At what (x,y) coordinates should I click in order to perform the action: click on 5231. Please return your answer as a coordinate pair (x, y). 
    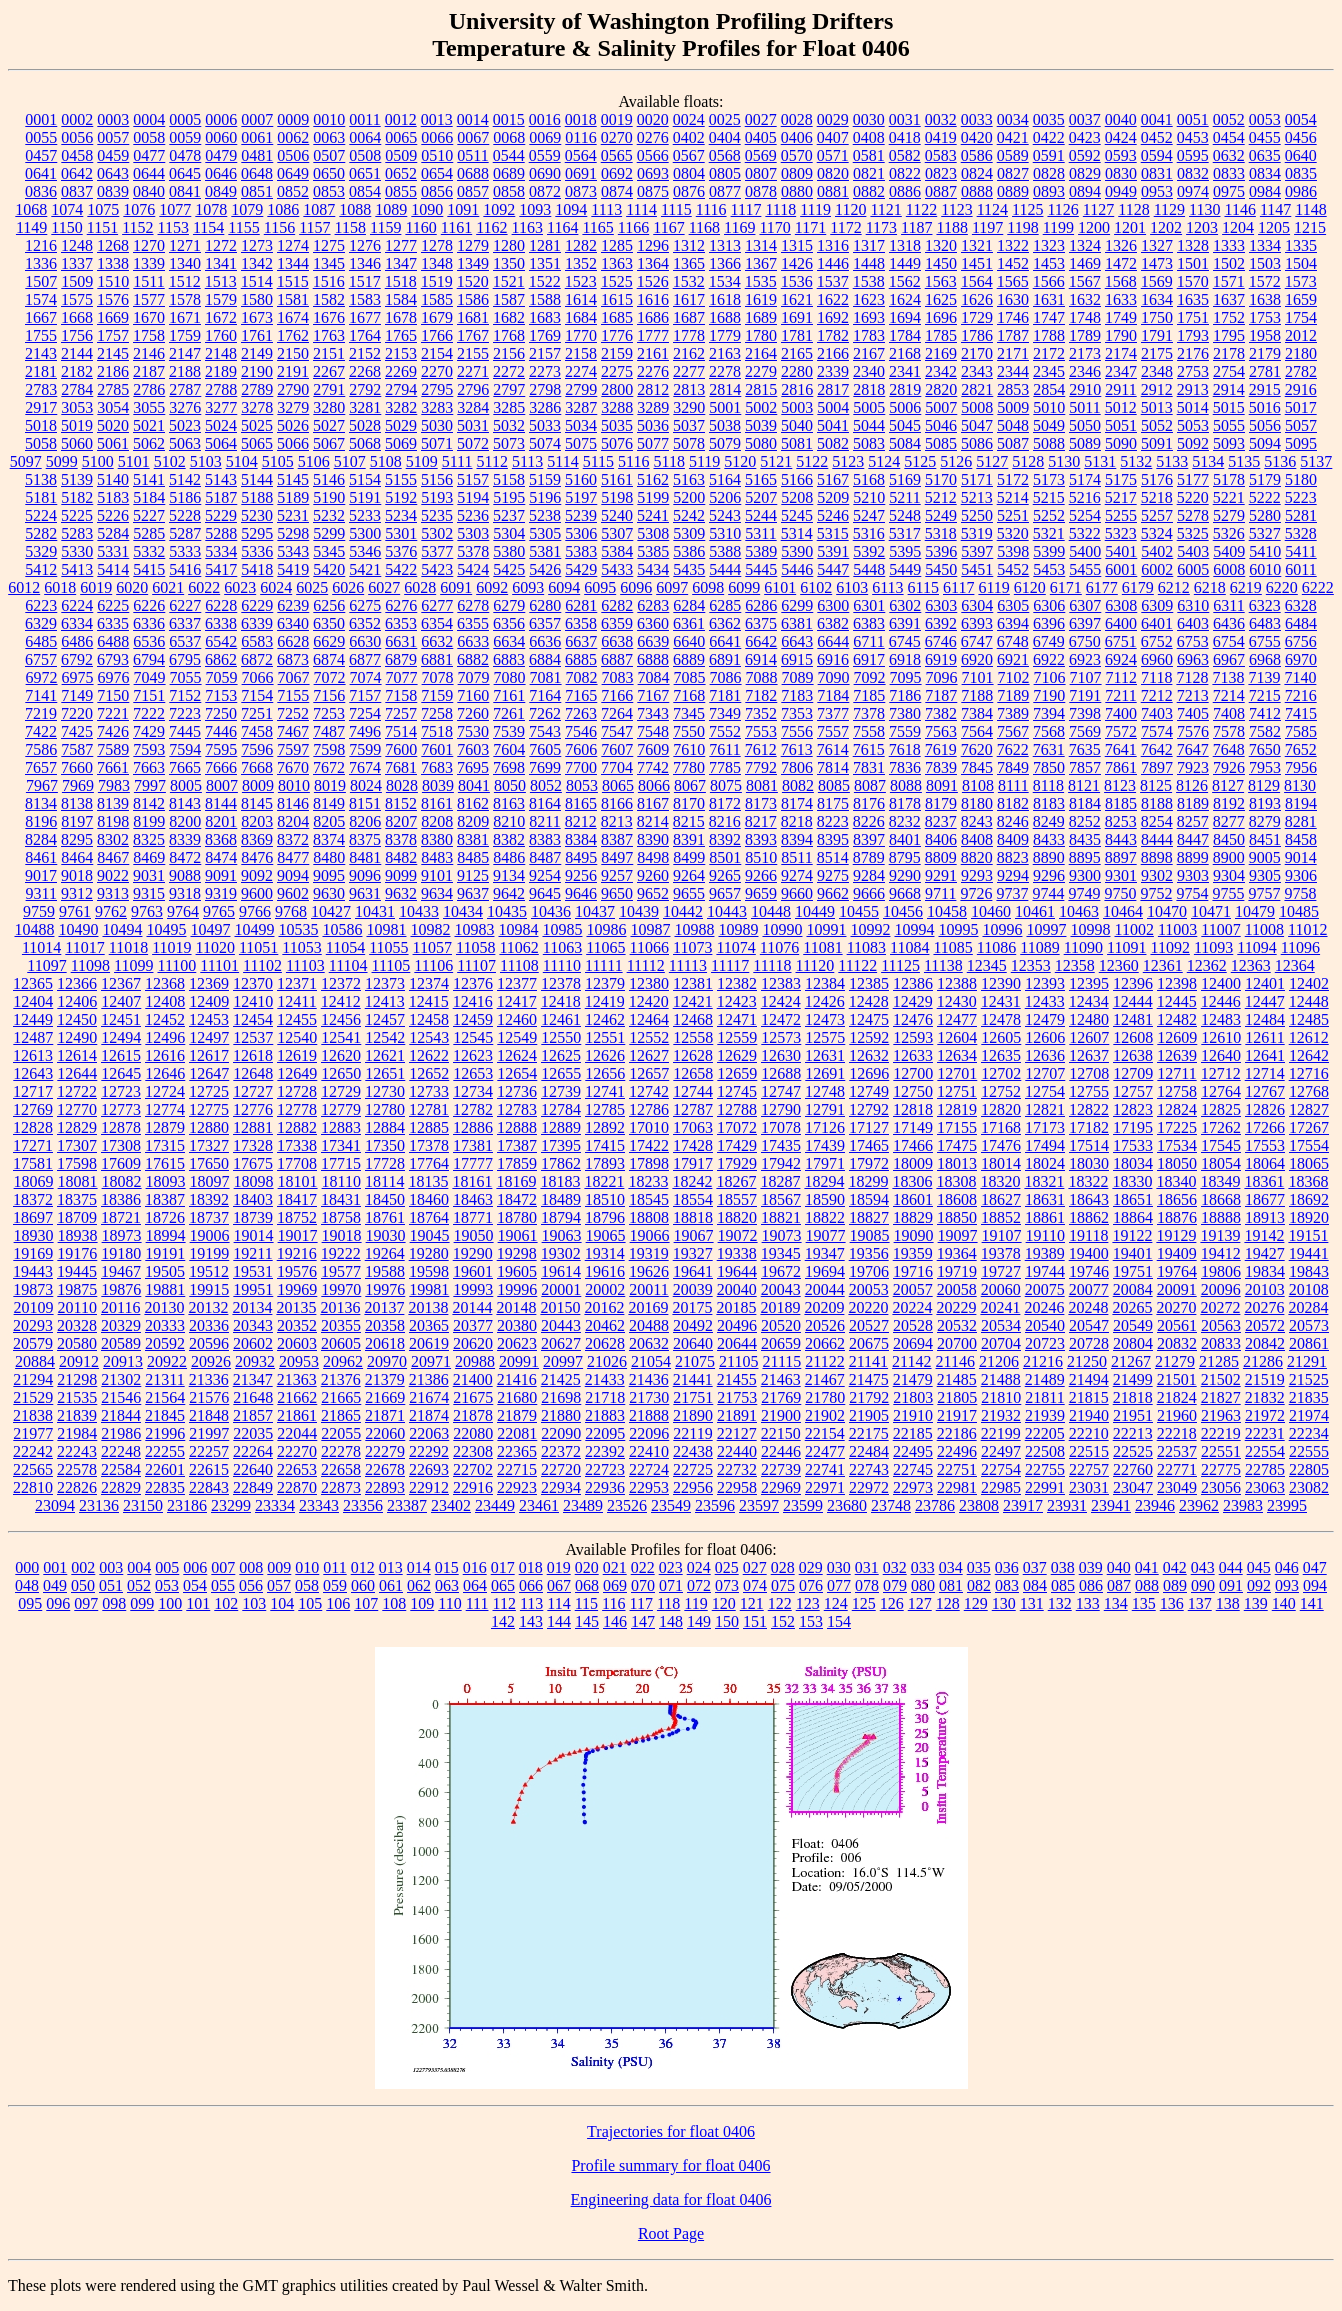
    Looking at the image, I should click on (293, 515).